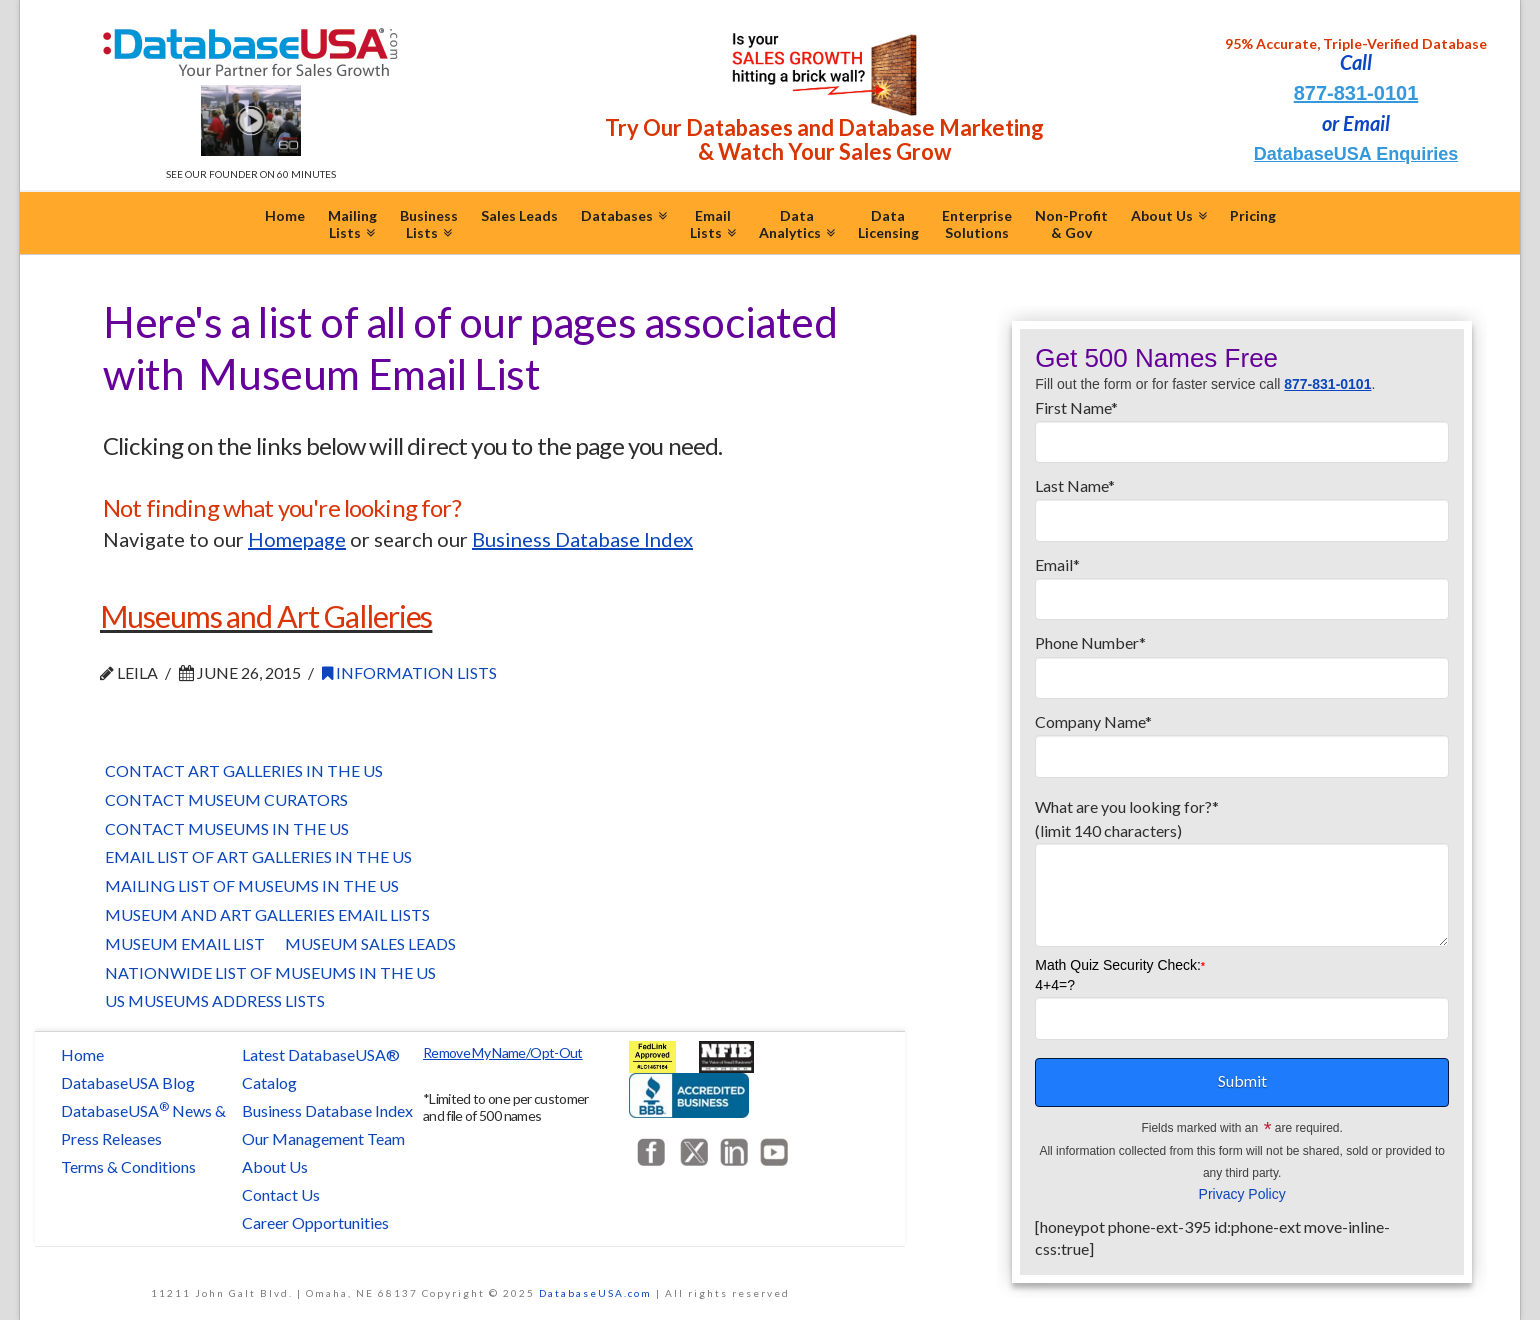 The image size is (1540, 1320). Describe the element at coordinates (1356, 154) in the screenshot. I see `DatabaseUSA Enquiries` at that location.